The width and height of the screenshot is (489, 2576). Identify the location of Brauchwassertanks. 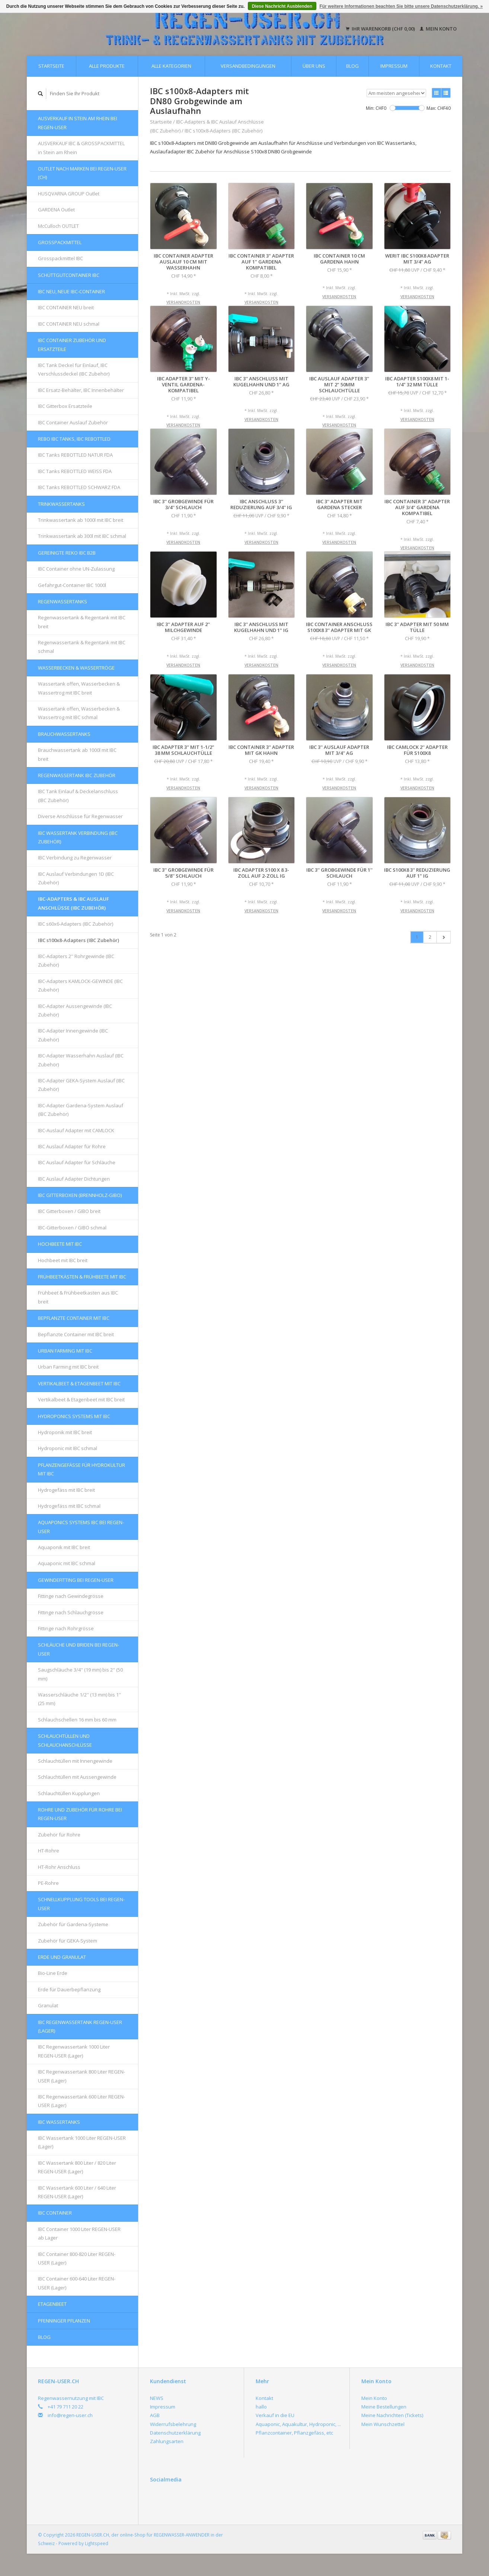
(64, 734).